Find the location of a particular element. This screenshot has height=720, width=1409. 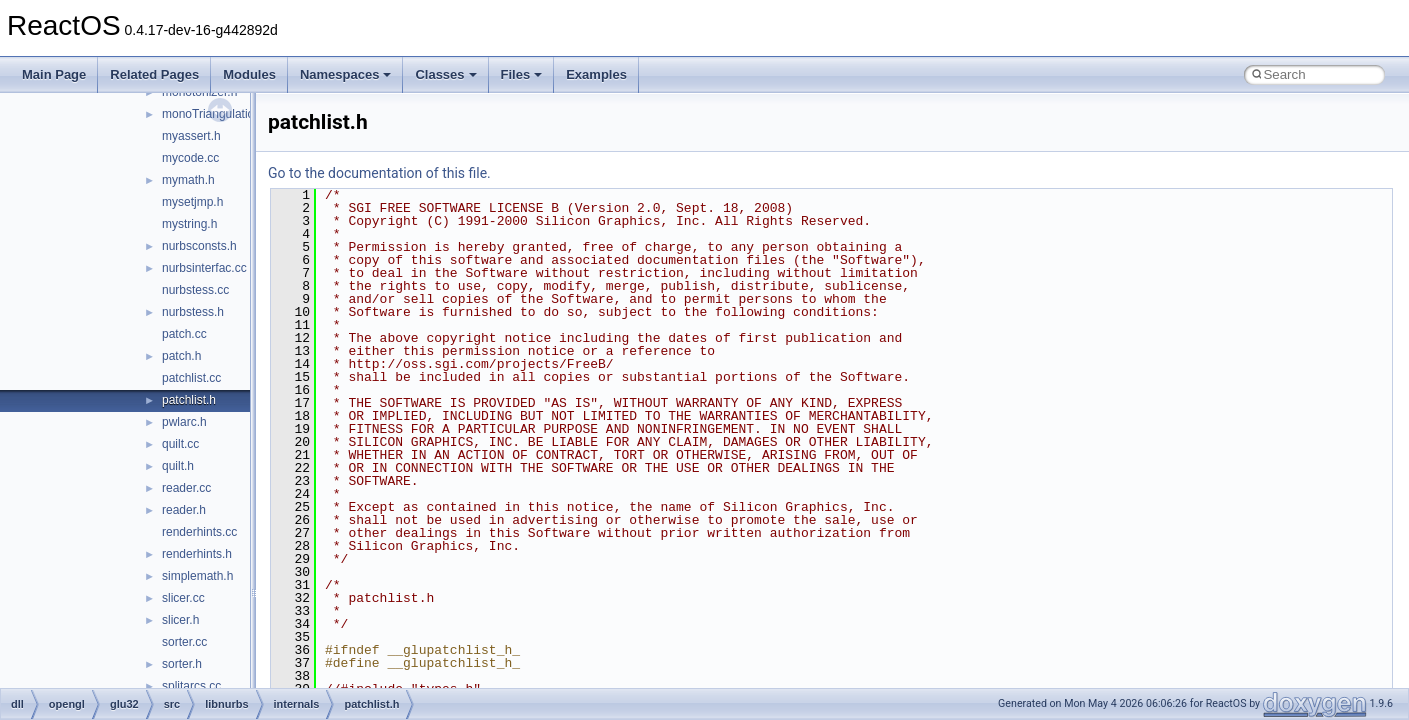

Classes is located at coordinates (445, 74).